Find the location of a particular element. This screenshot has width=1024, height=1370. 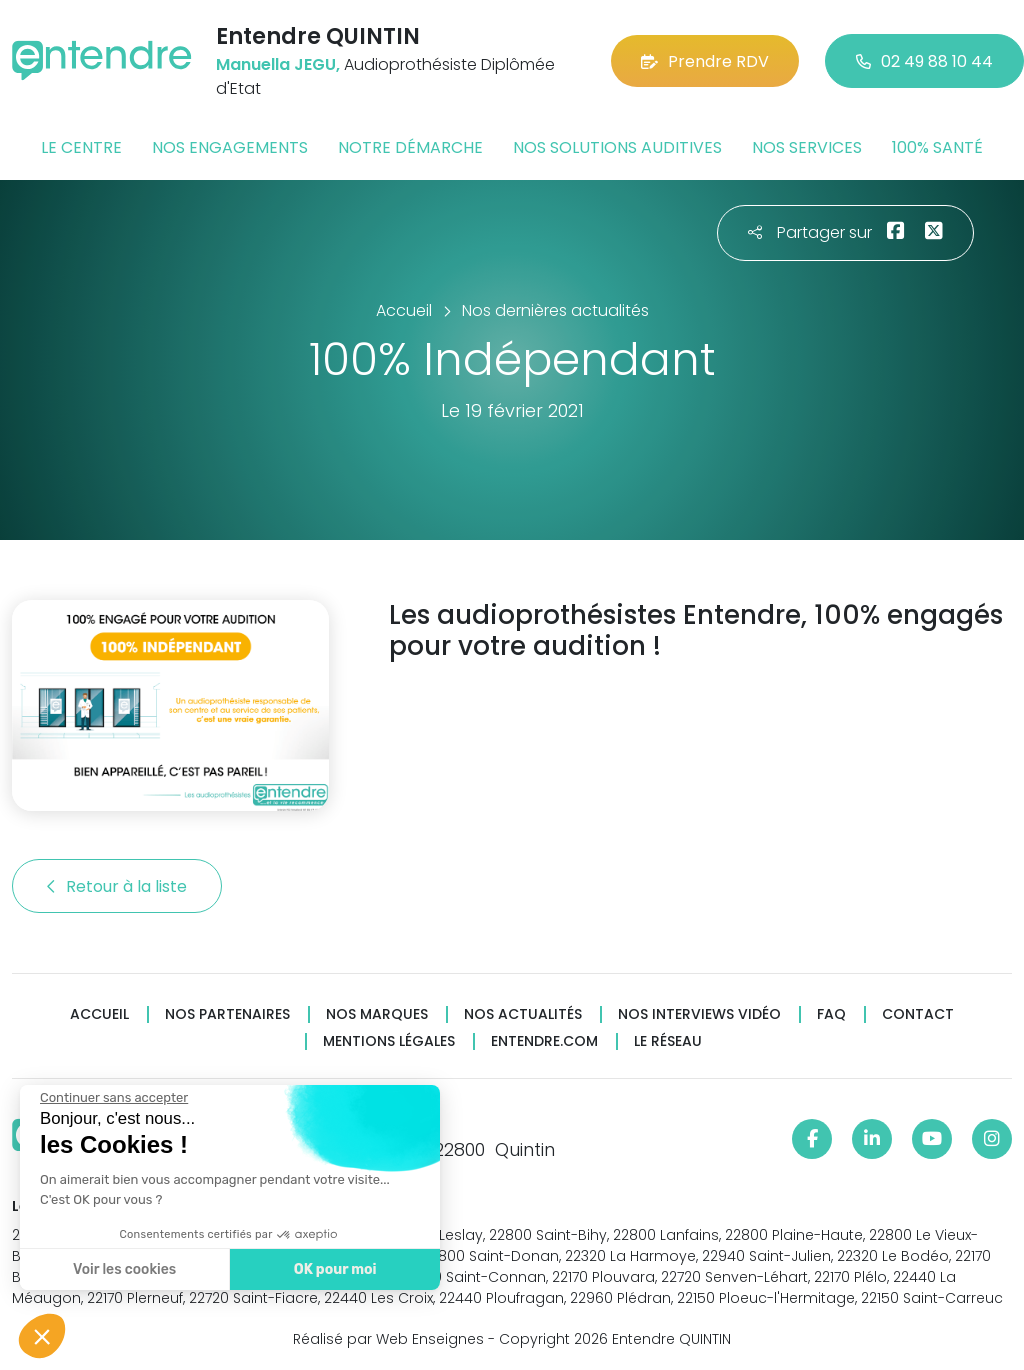

Réalisé par Web Enseignes is located at coordinates (388, 1339).